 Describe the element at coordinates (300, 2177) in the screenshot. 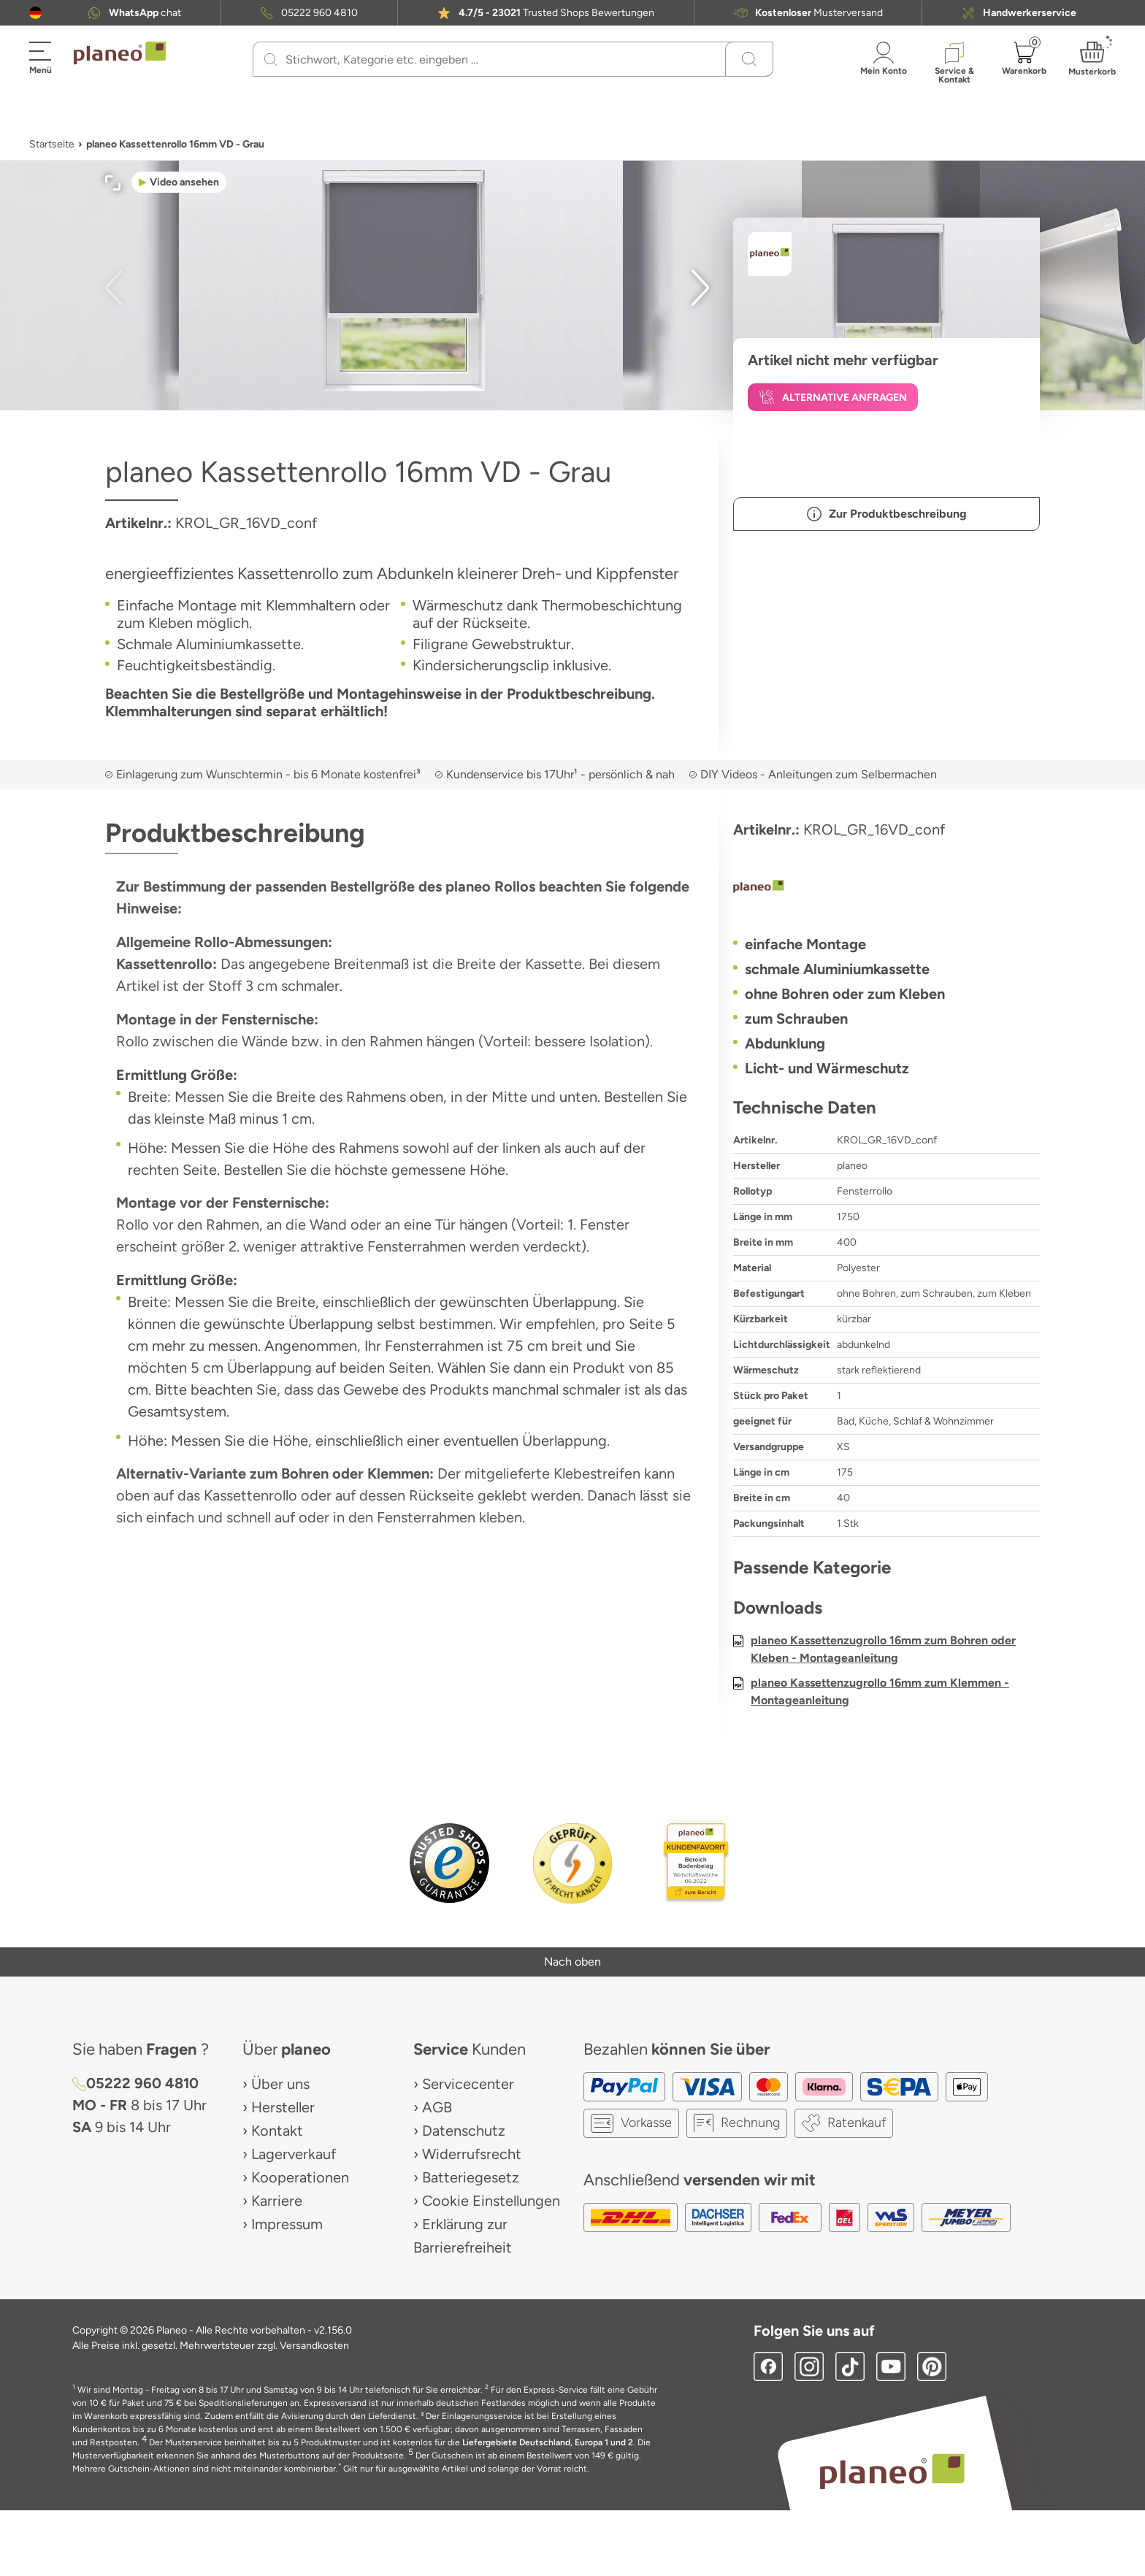

I see `Kooperationen` at that location.